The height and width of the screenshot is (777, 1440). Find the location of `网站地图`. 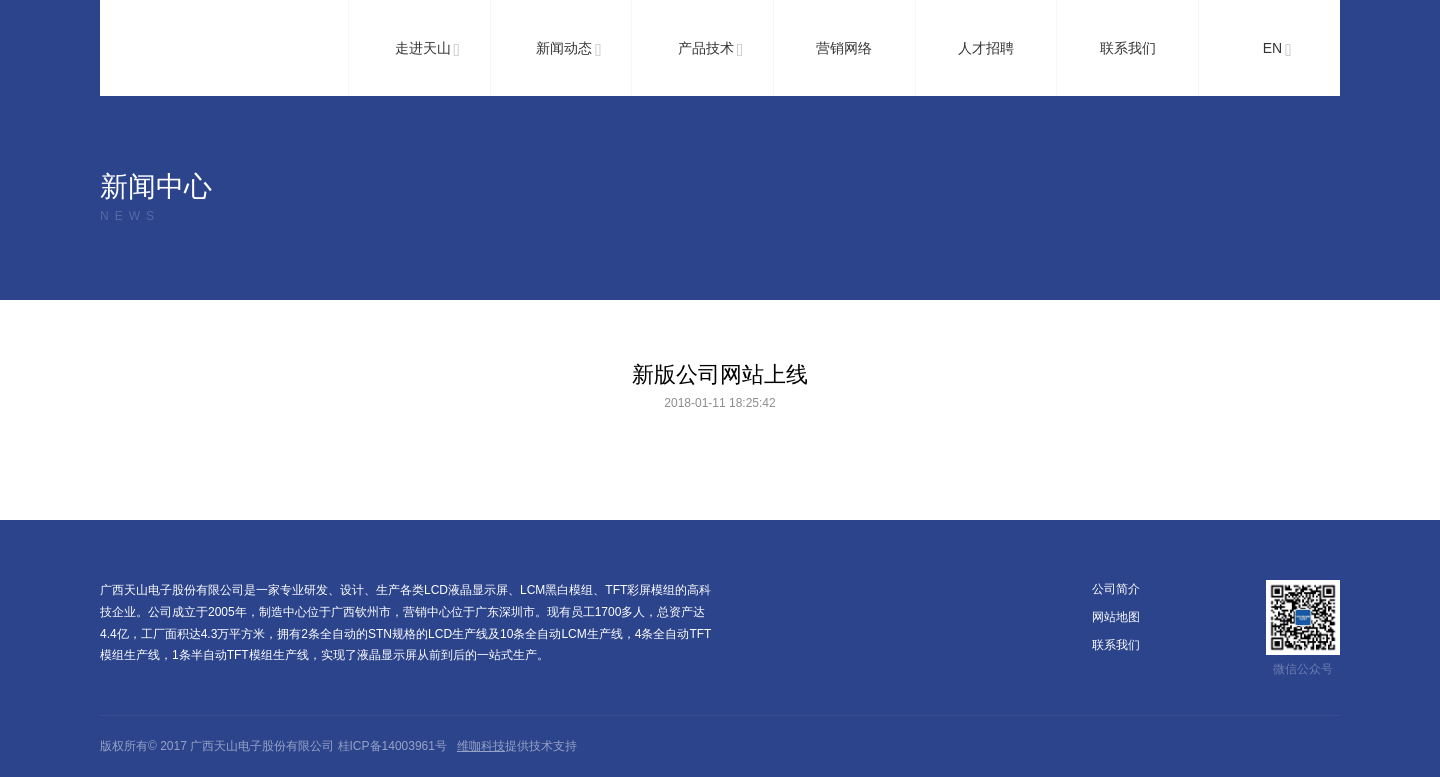

网站地图 is located at coordinates (1116, 617).